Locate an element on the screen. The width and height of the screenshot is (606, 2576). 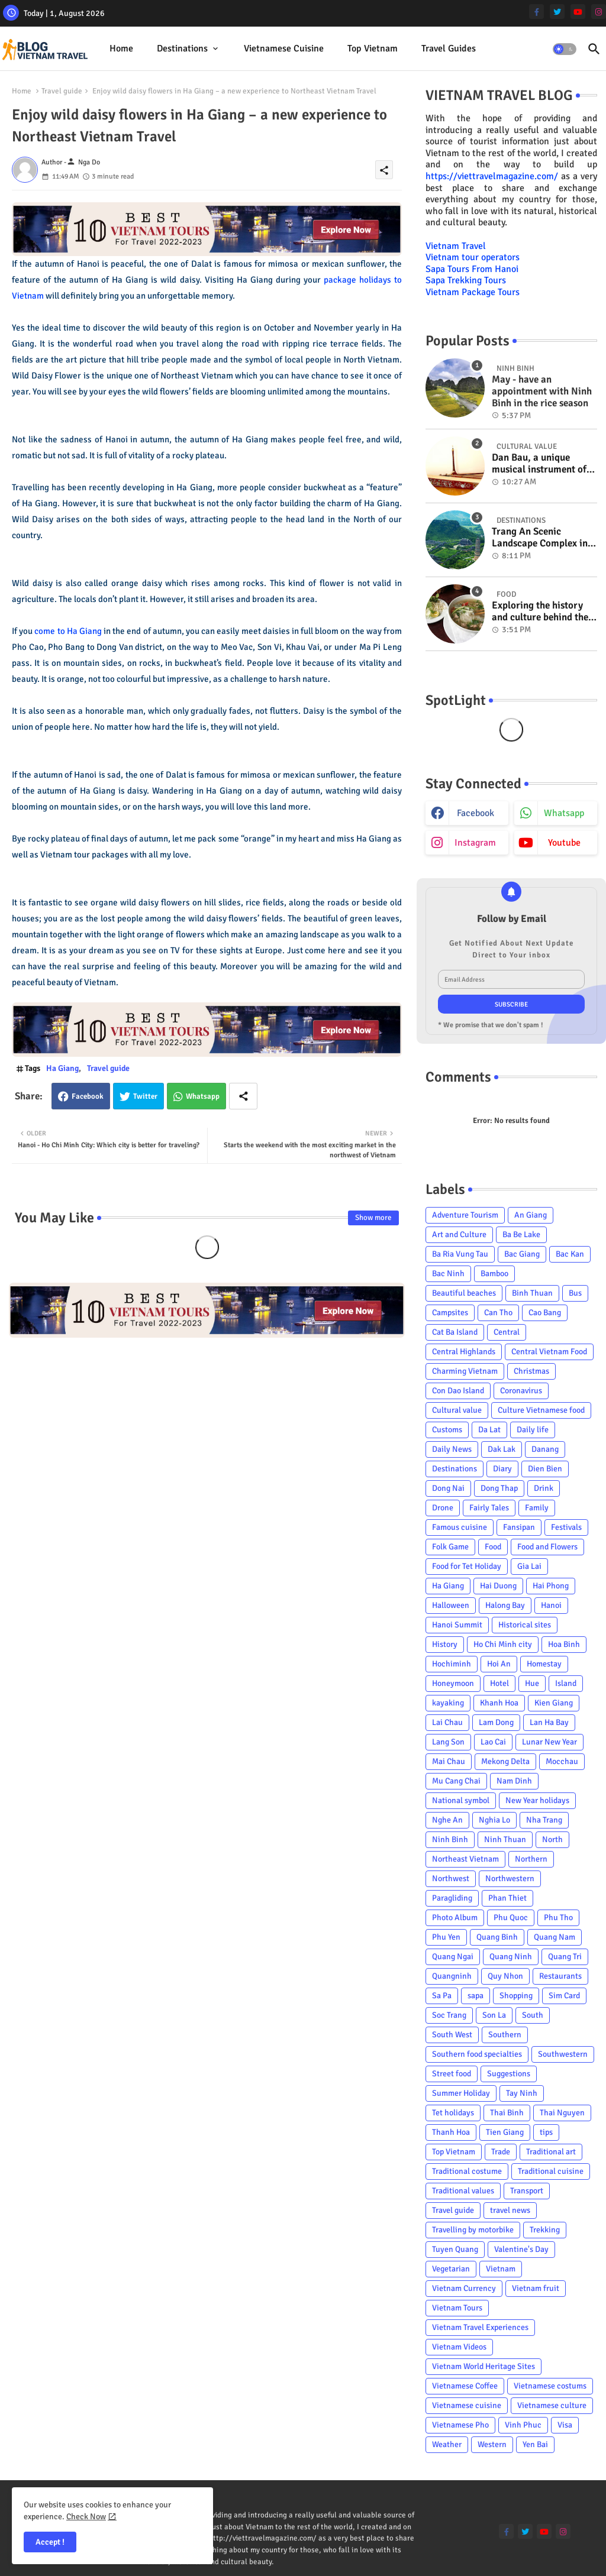
Vegetarian is located at coordinates (451, 2269).